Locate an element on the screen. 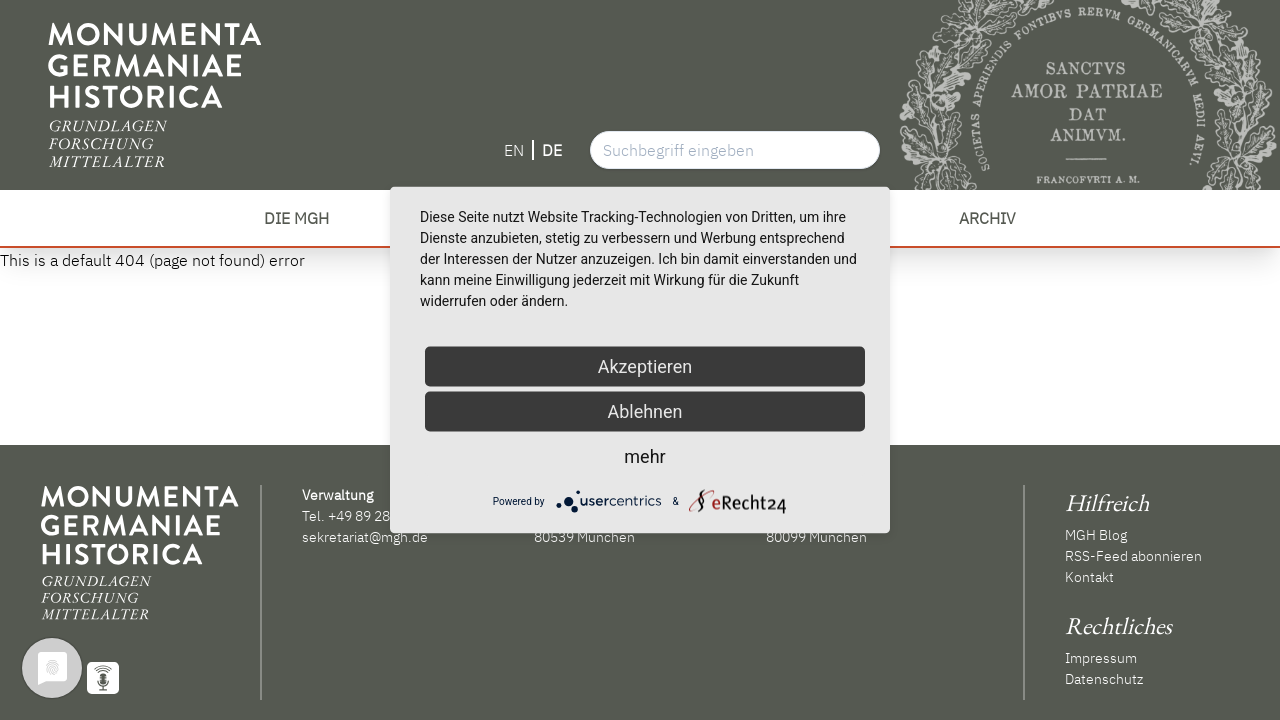  MGH Blog is located at coordinates (1096, 535).